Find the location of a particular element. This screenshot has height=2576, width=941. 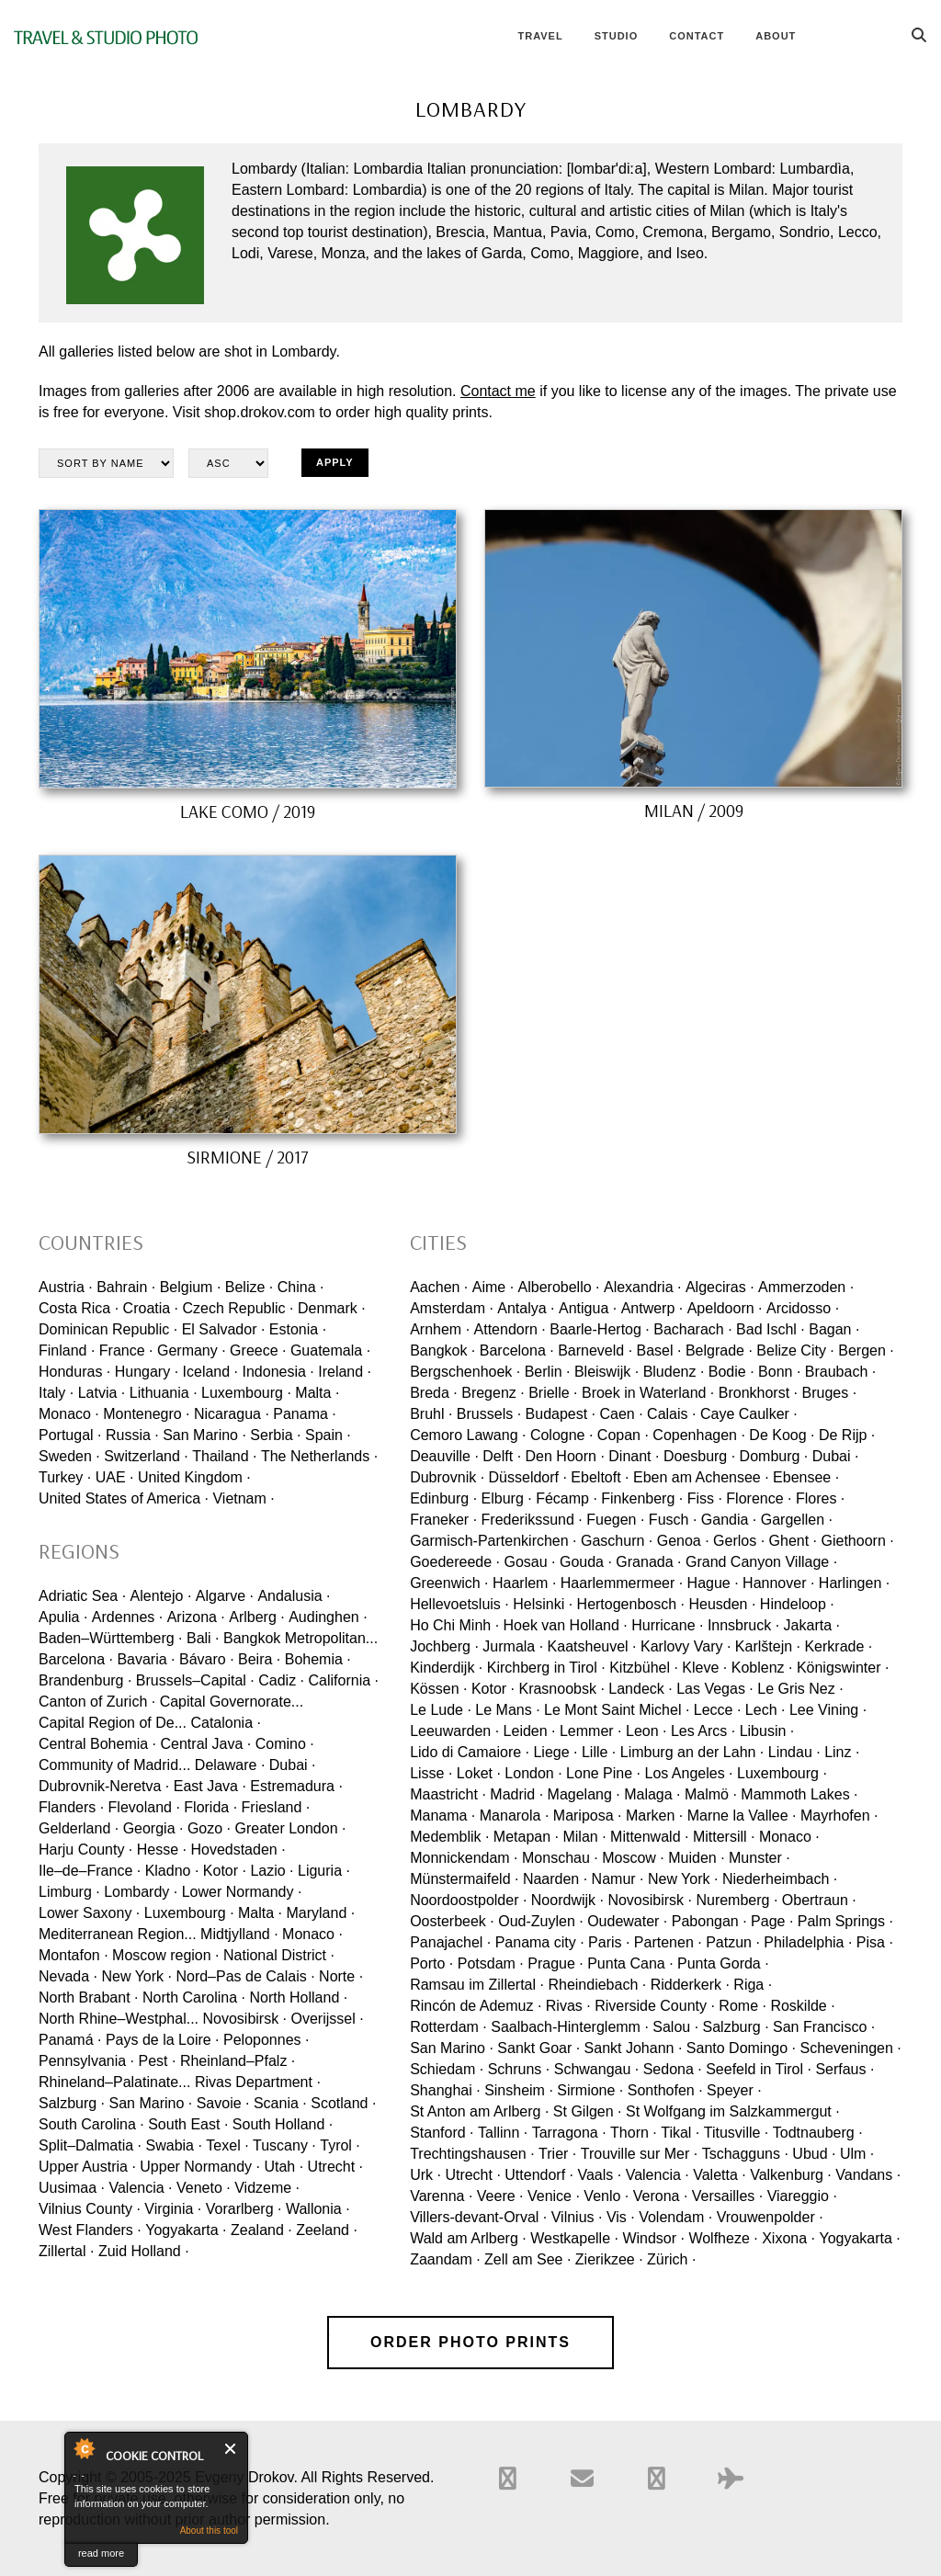

Granada · is located at coordinates (648, 1562).